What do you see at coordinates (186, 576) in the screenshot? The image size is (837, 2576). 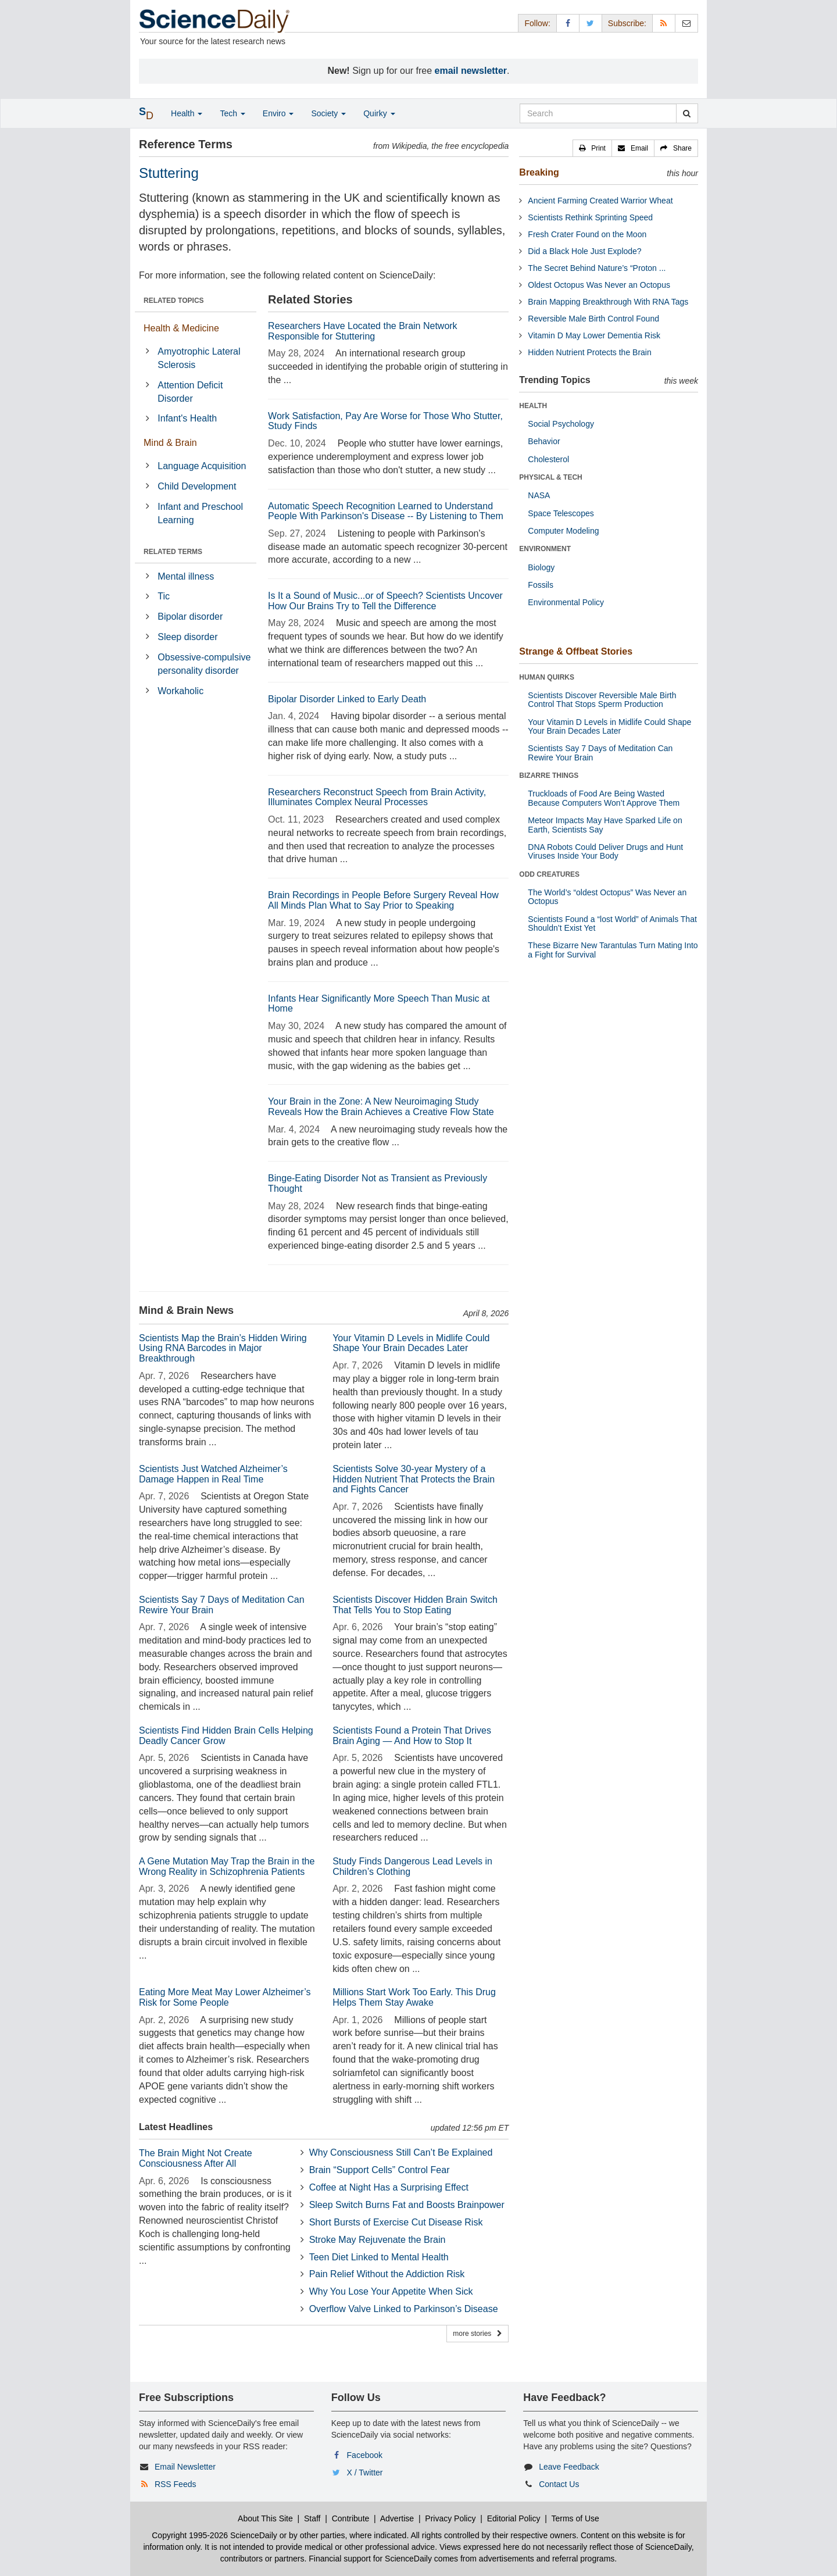 I see `Mental illness` at bounding box center [186, 576].